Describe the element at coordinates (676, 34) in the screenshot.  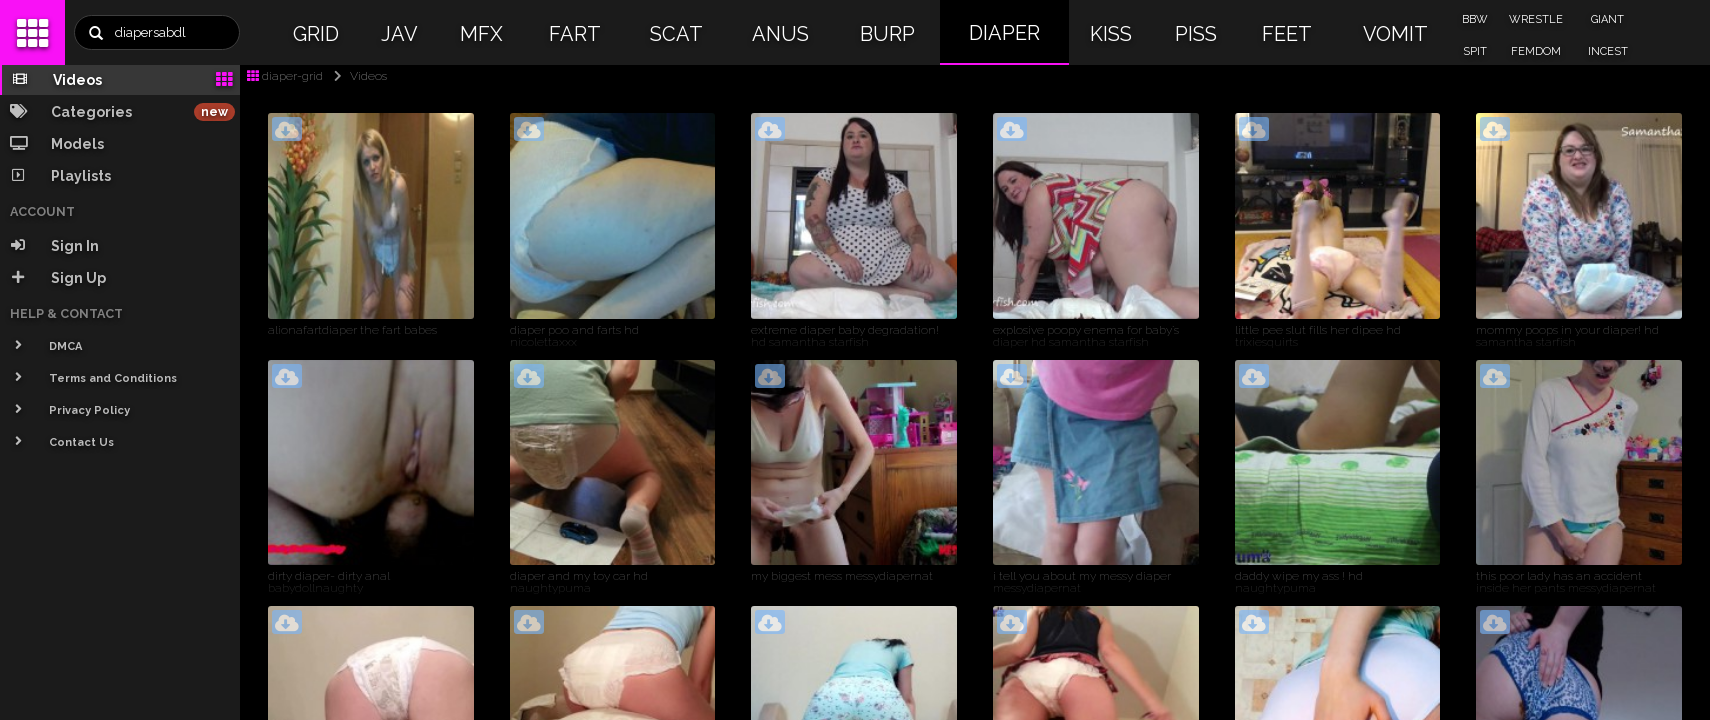
I see `SCAT` at that location.